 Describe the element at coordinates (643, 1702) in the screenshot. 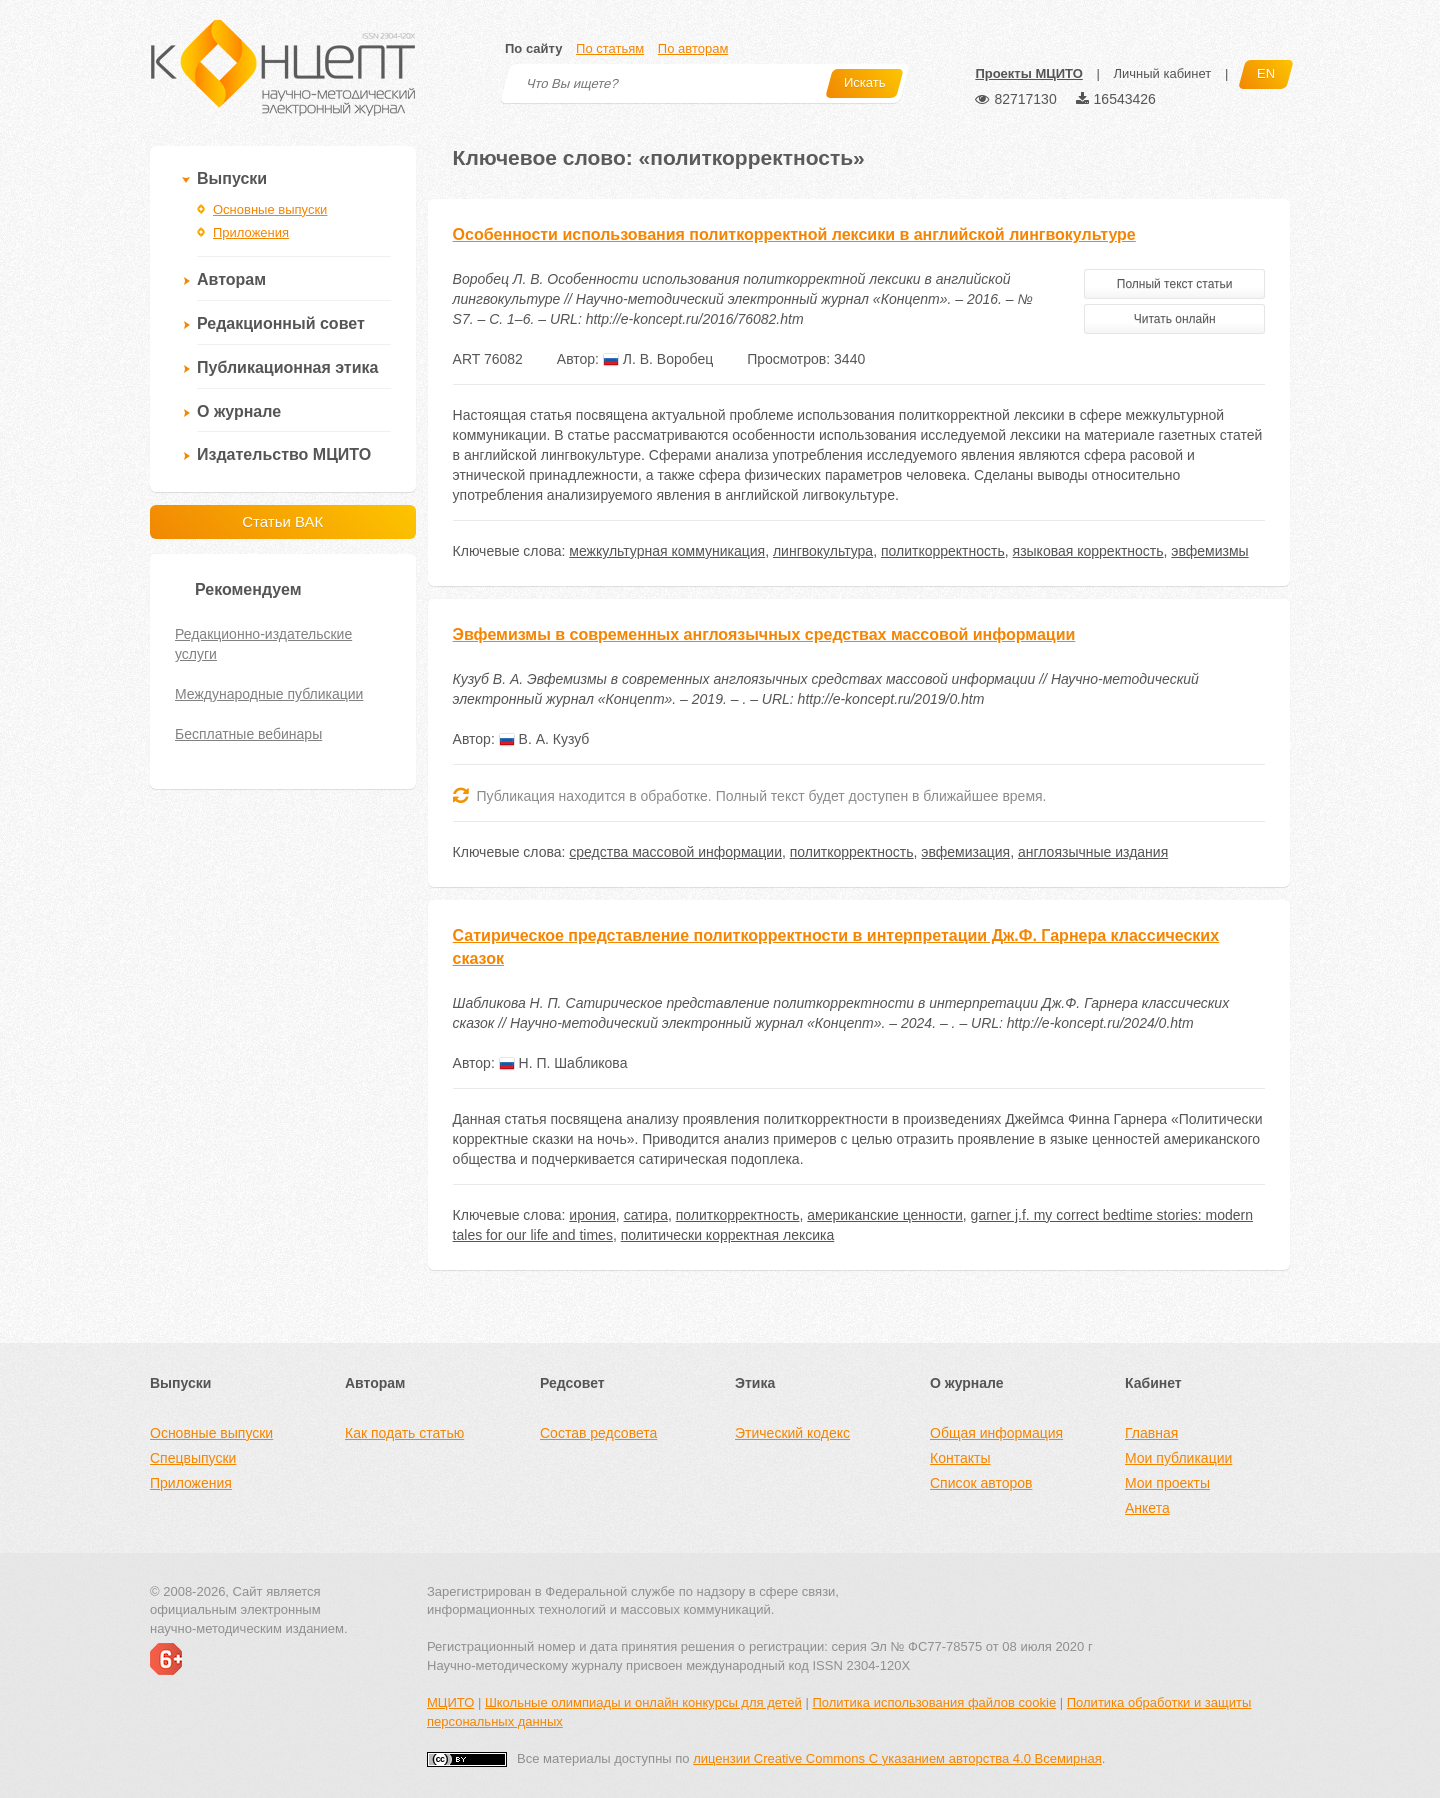

I see `Школьные олимпиады и онлайн конкурсы для детей` at that location.